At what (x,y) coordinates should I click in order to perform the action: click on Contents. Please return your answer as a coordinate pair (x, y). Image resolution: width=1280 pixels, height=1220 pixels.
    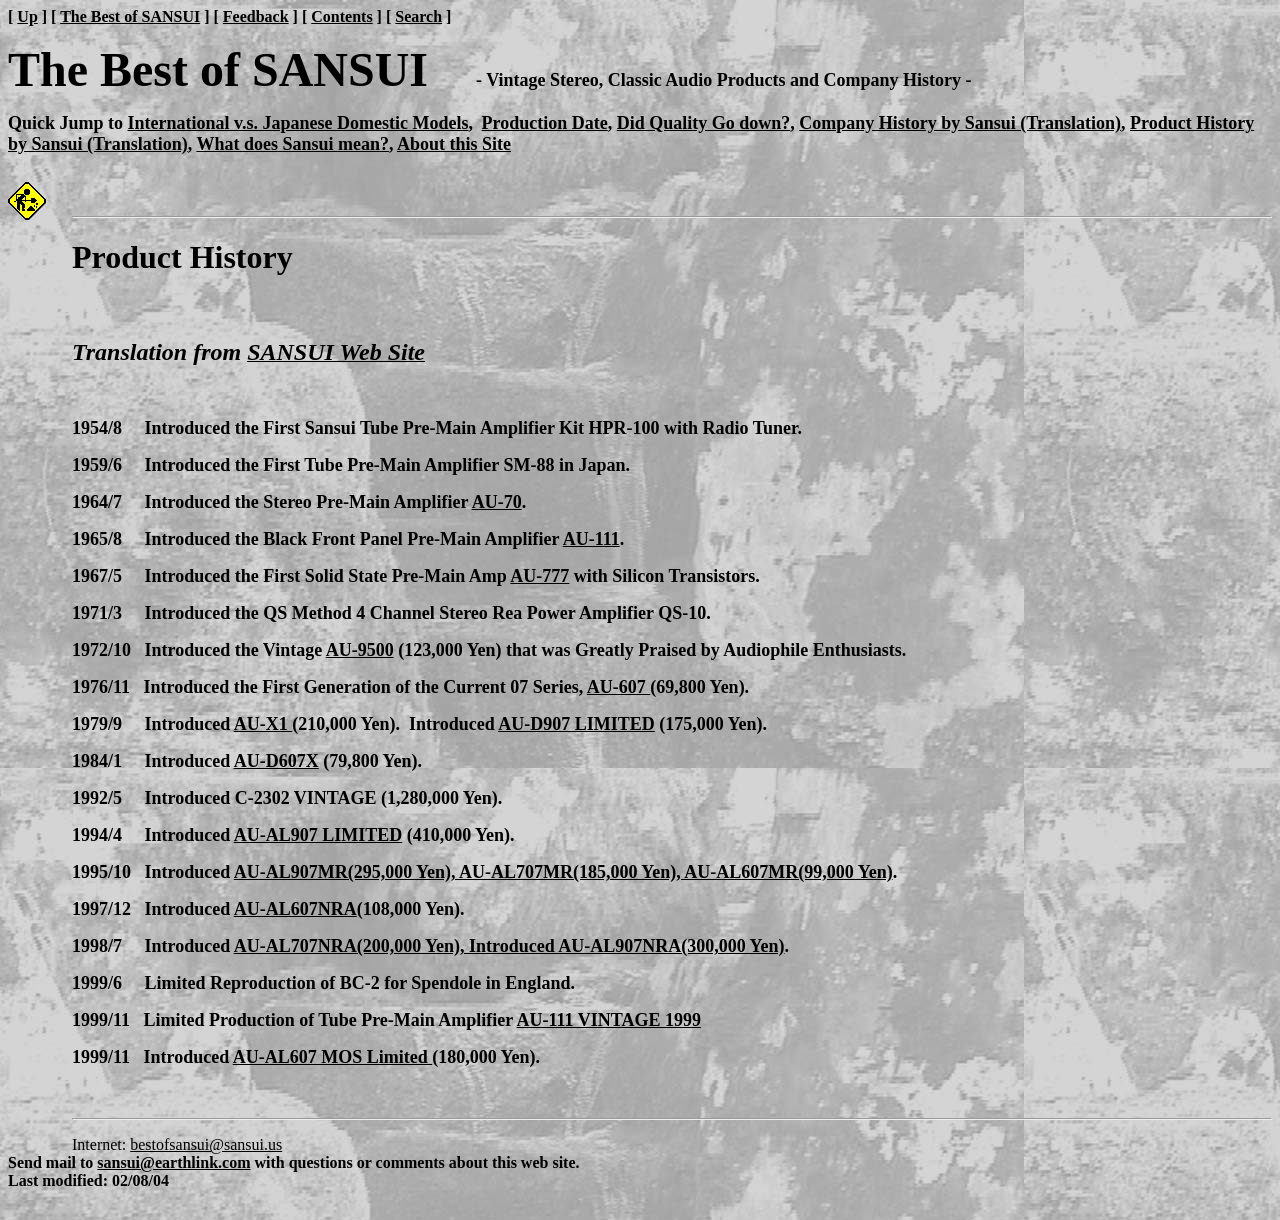
    Looking at the image, I should click on (341, 16).